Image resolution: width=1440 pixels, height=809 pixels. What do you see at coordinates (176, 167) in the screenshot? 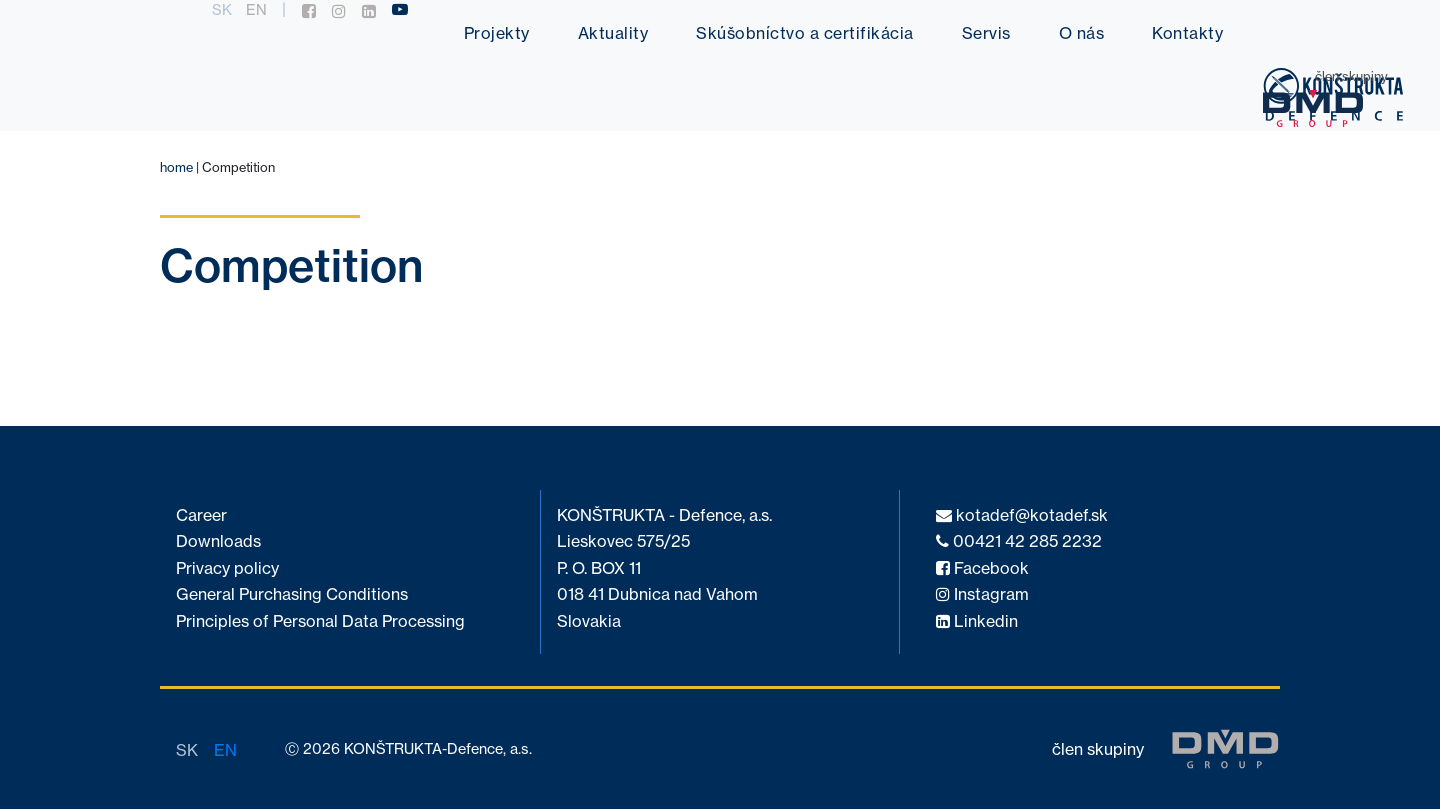
I see `home` at bounding box center [176, 167].